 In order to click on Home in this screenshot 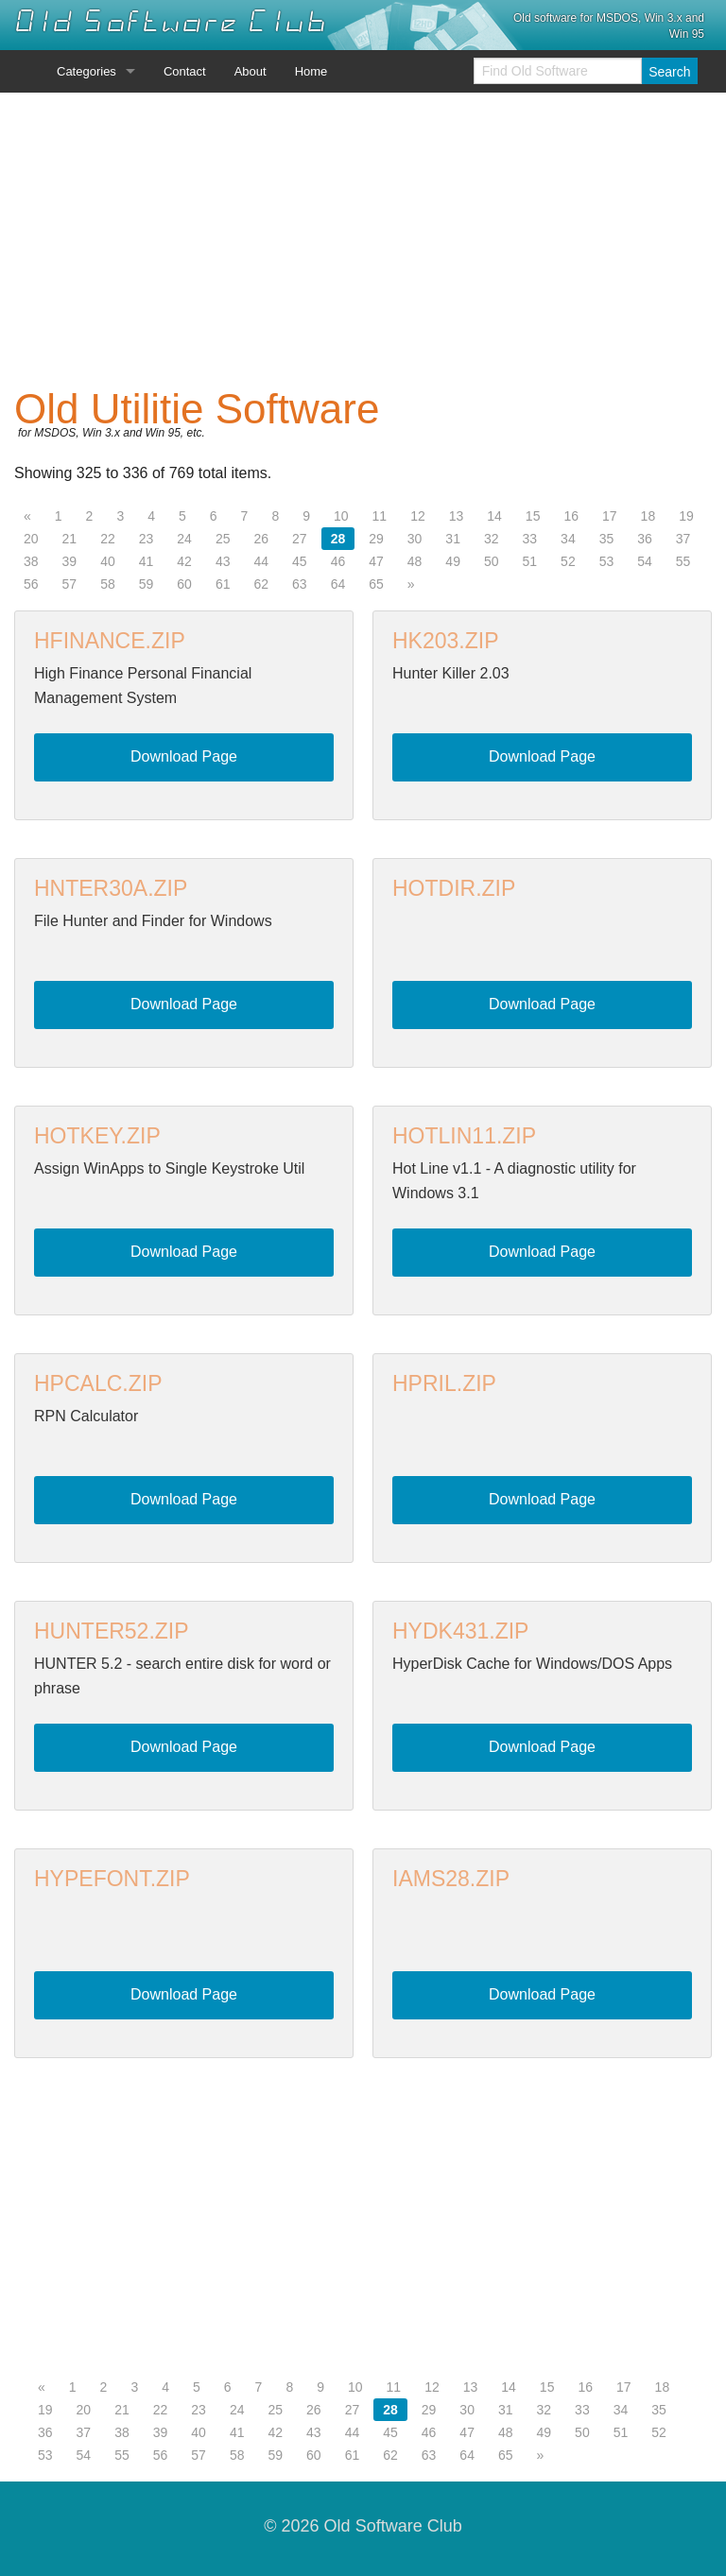, I will do `click(311, 71)`.